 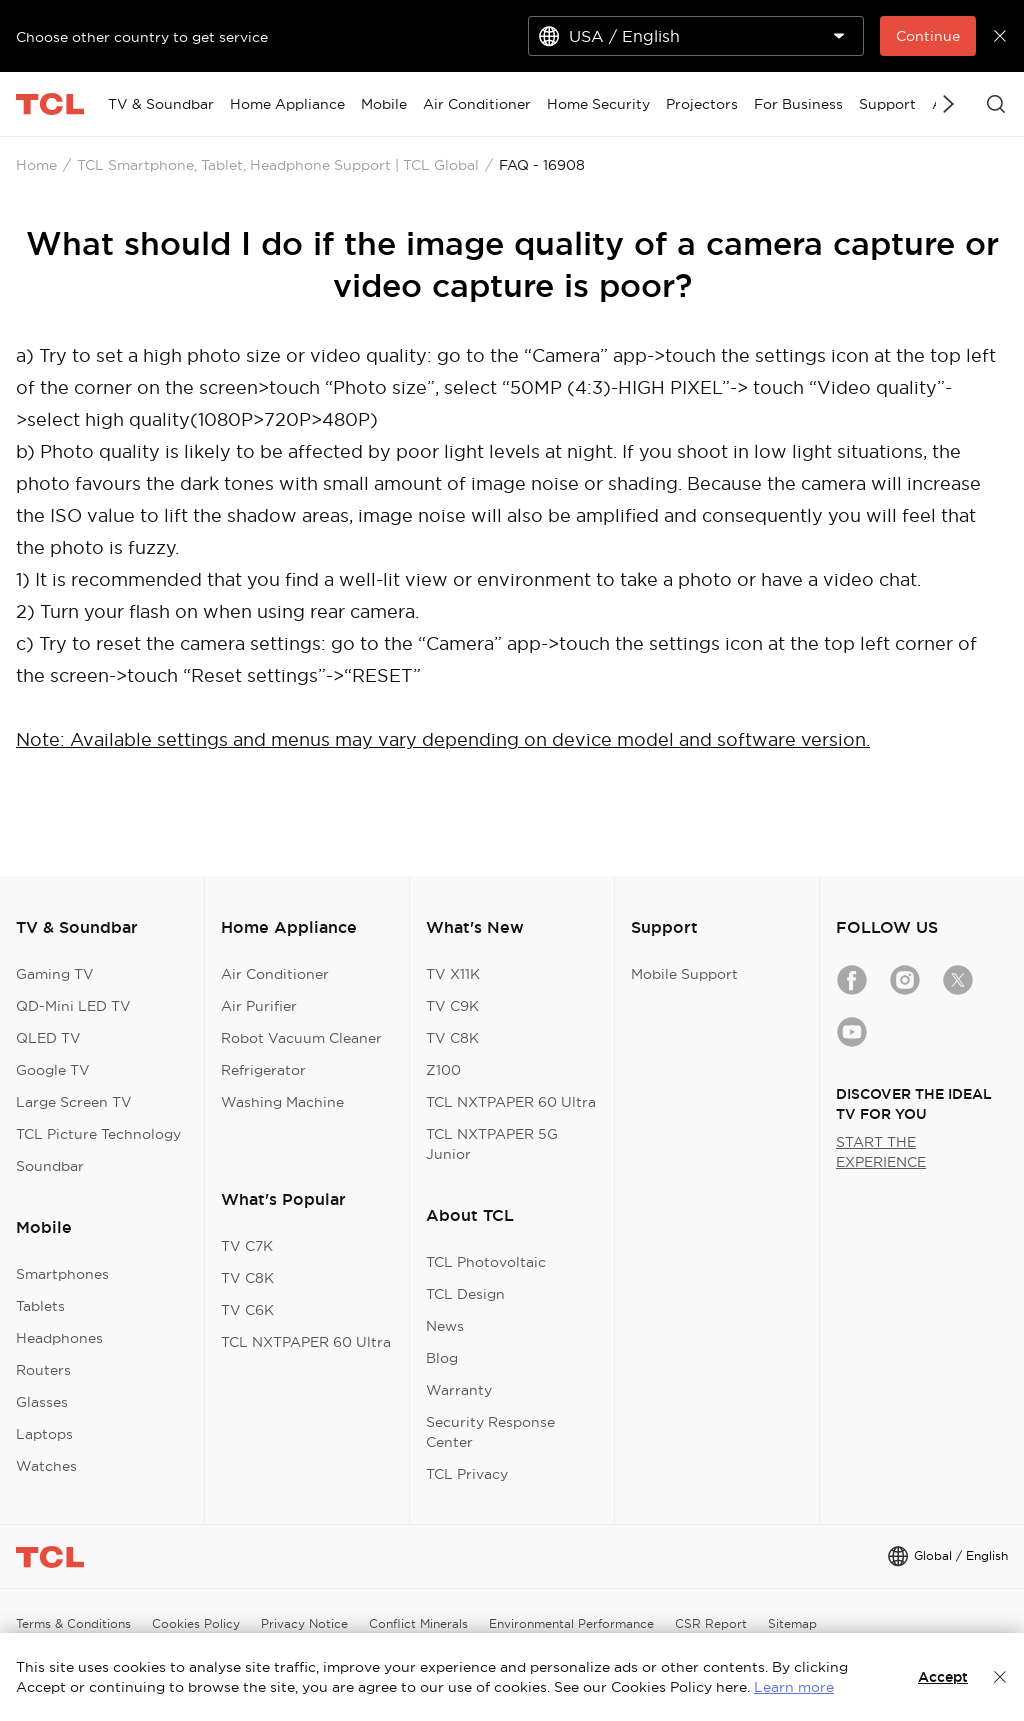 I want to click on Learn more, so click(x=794, y=1687).